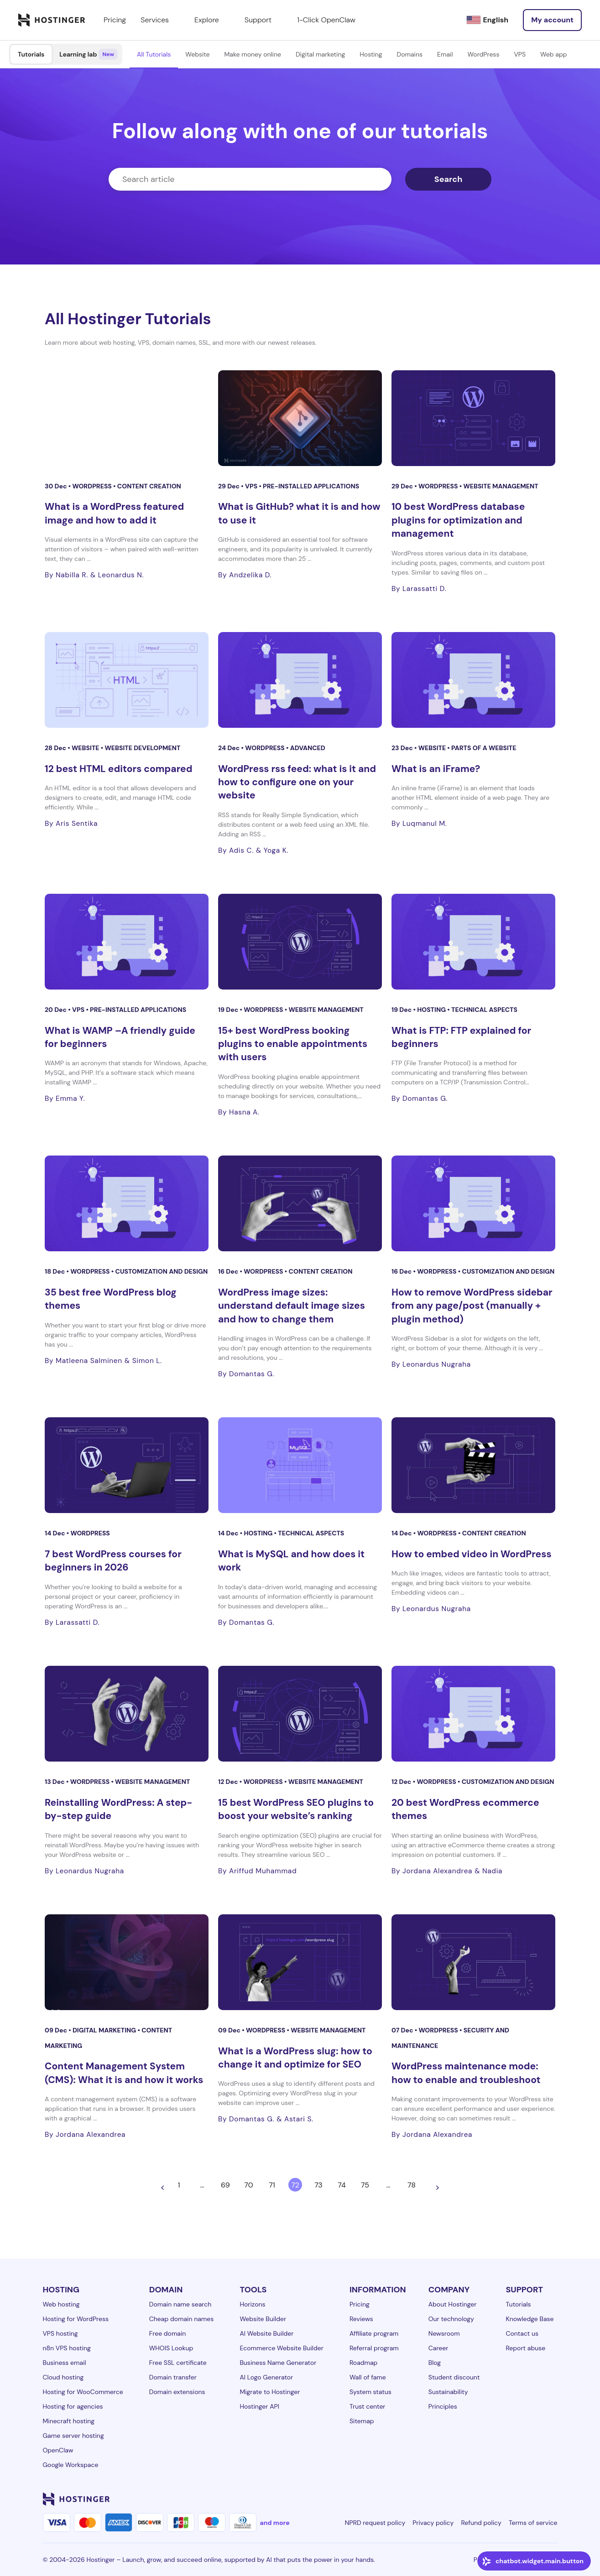 The height and width of the screenshot is (2576, 600). I want to click on OpenClaw, so click(58, 2450).